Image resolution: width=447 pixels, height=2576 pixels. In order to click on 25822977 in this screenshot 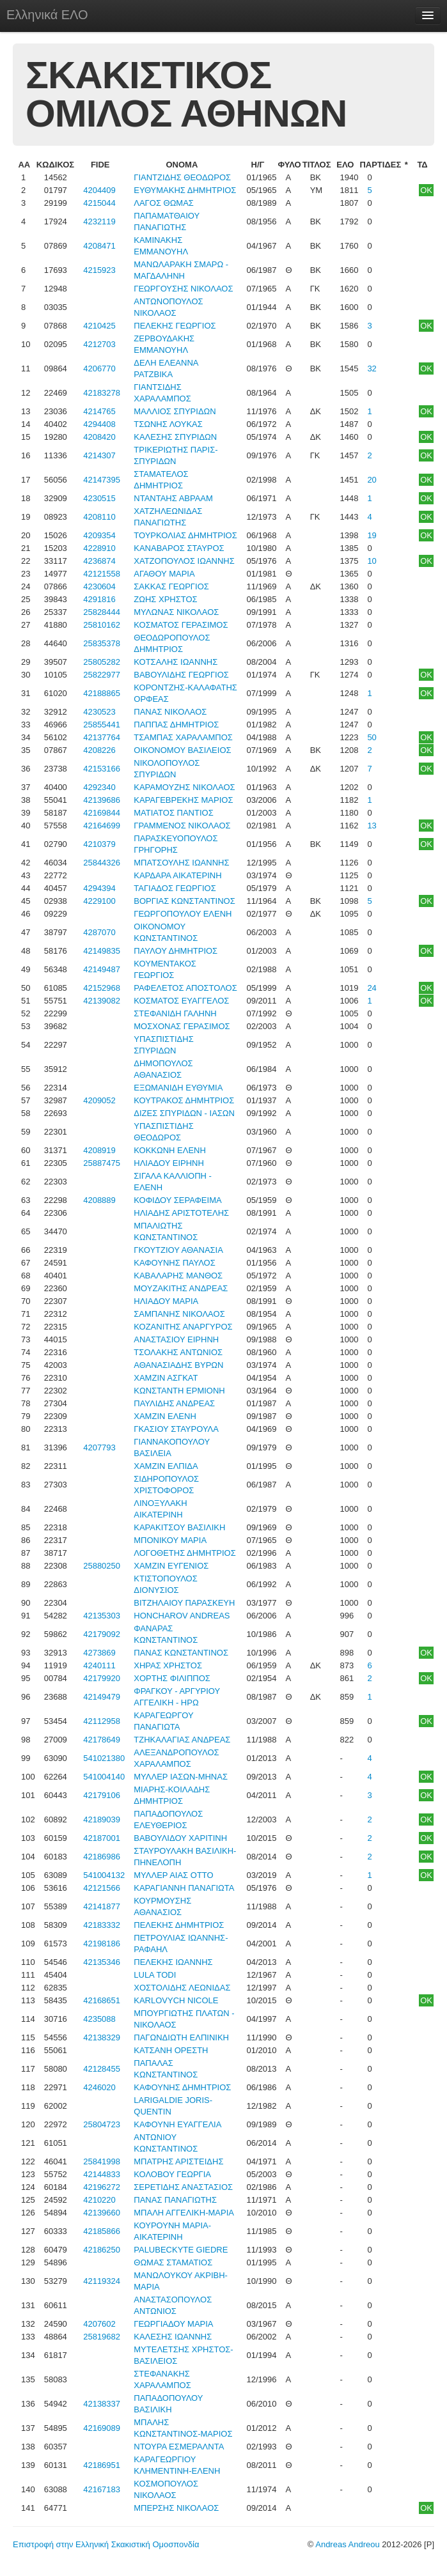, I will do `click(101, 674)`.